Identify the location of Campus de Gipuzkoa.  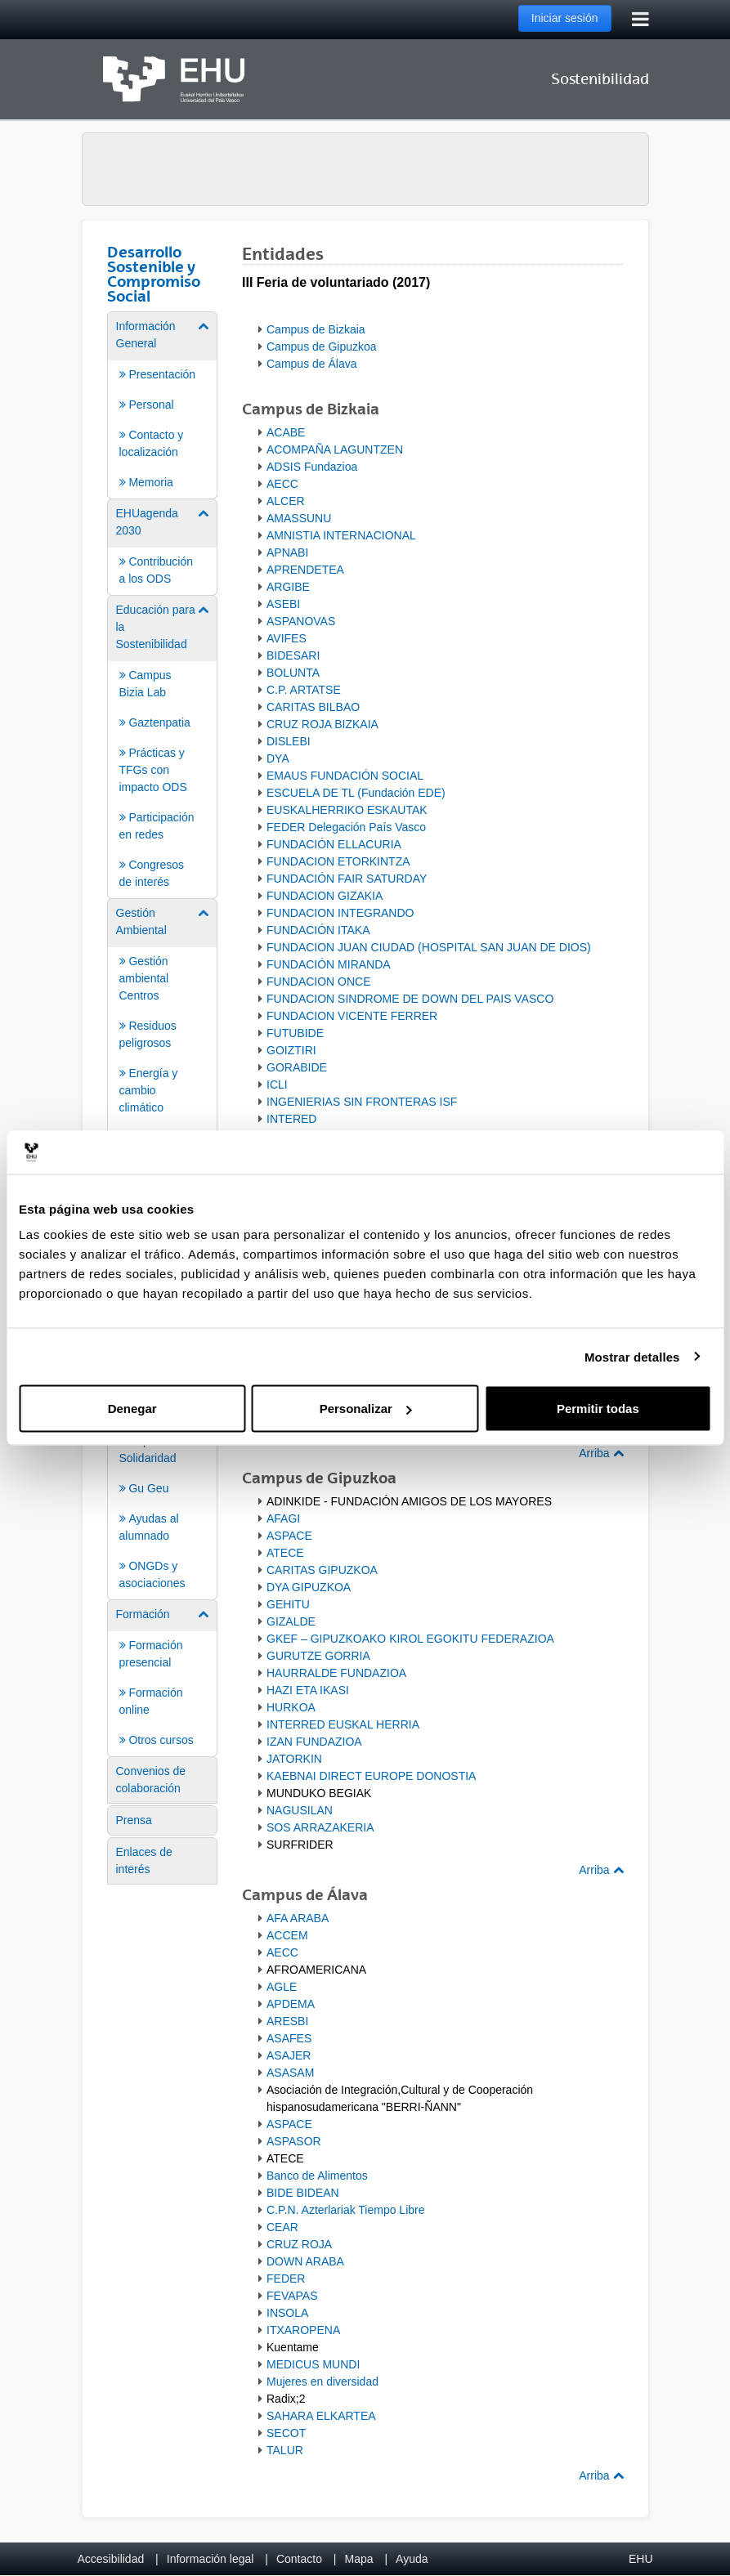
(321, 346).